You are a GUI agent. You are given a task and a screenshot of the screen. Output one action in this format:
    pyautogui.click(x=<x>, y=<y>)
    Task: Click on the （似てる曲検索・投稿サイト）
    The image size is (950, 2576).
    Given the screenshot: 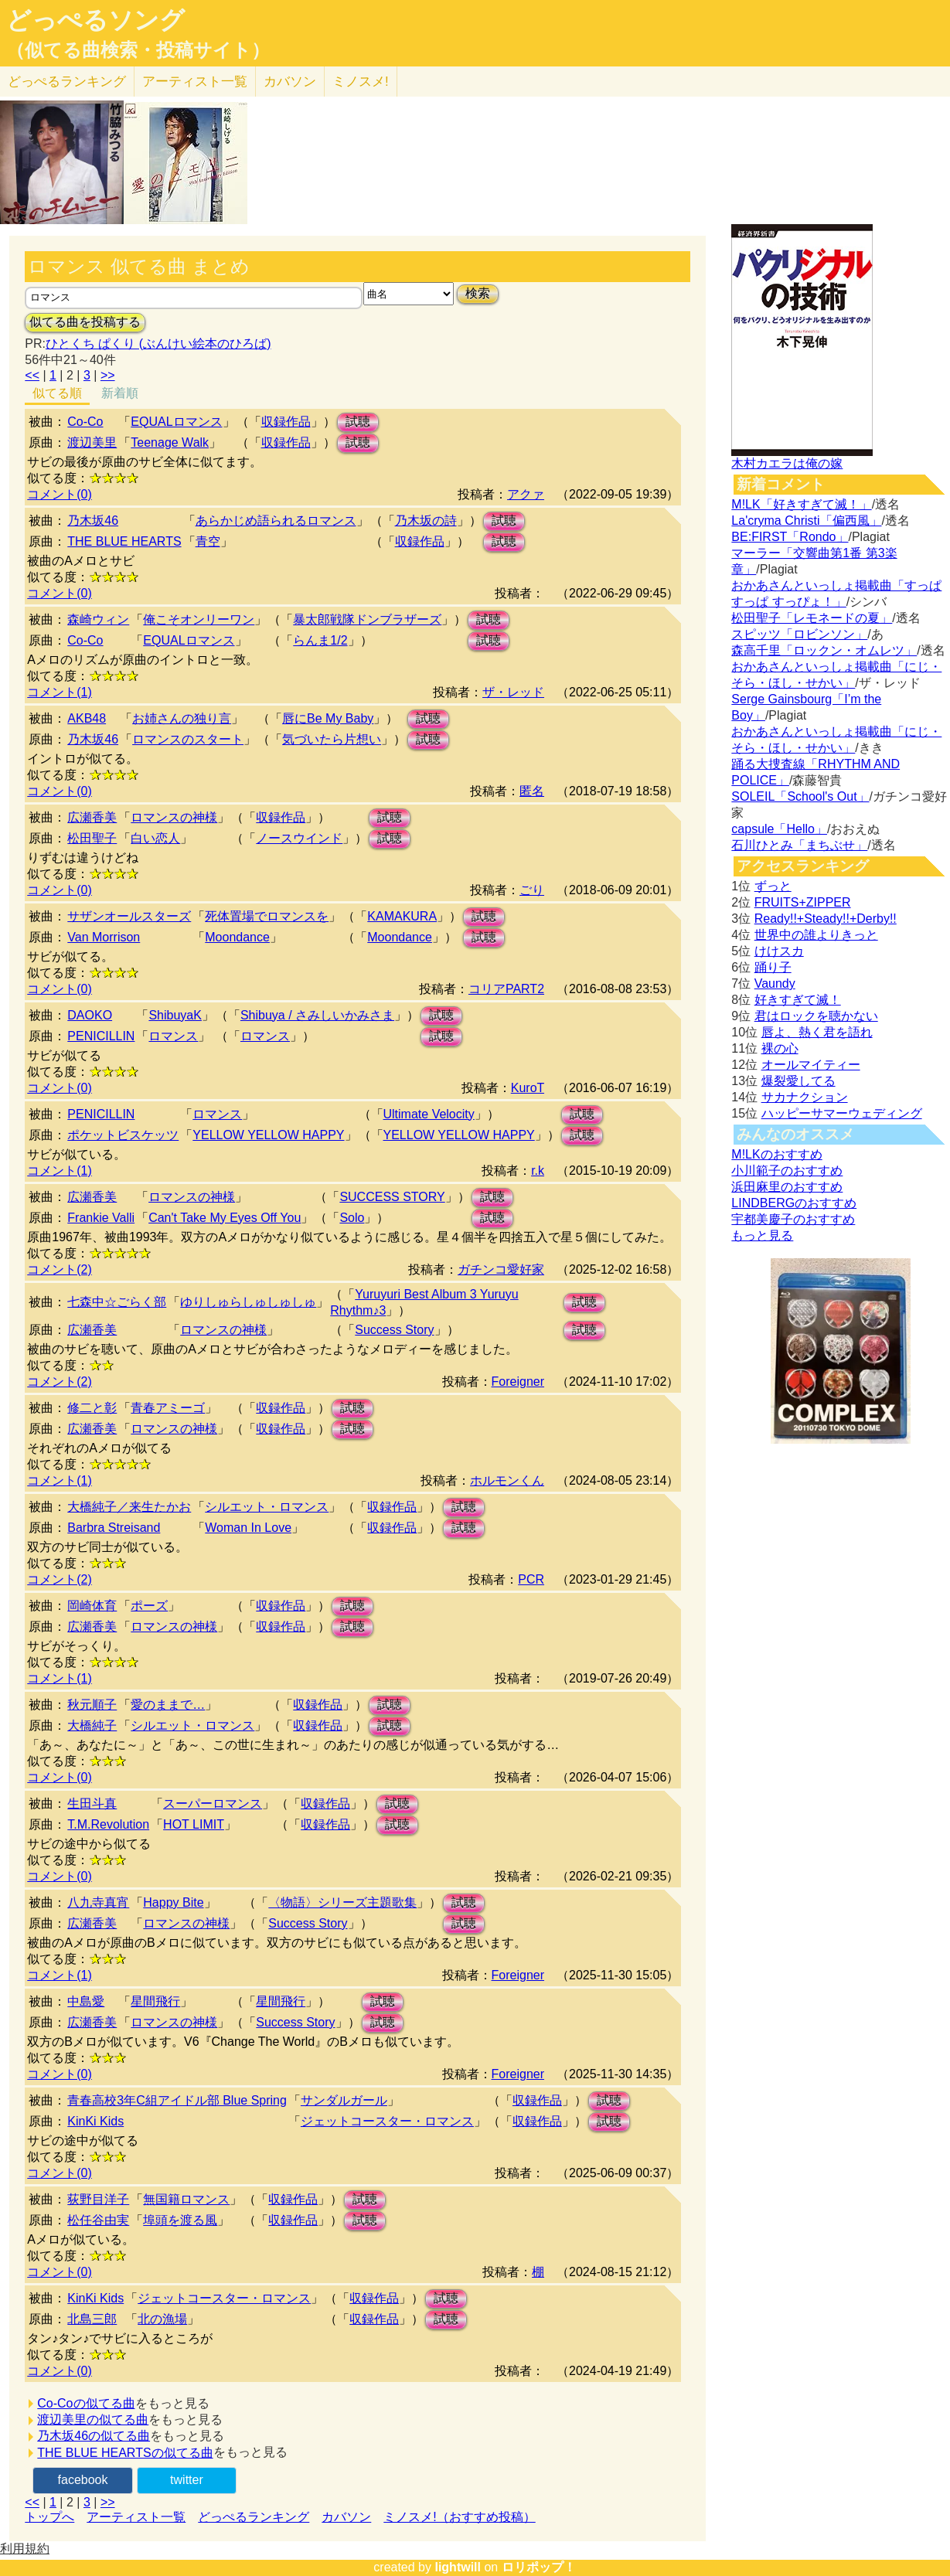 What is the action you would take?
    pyautogui.click(x=138, y=50)
    